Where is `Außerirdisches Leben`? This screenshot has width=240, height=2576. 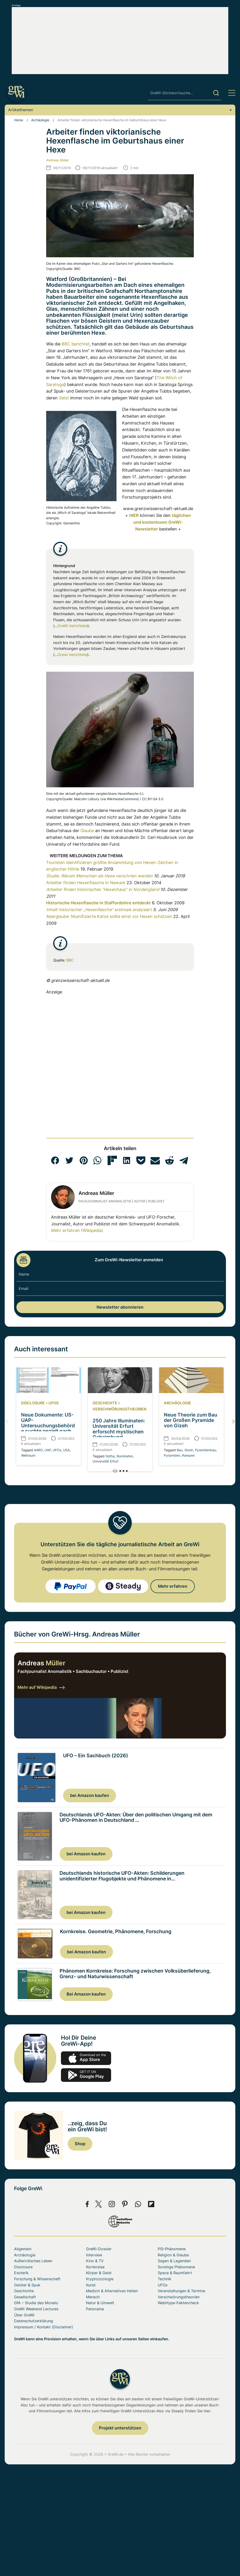 Außerirdisches Leben is located at coordinates (33, 2260).